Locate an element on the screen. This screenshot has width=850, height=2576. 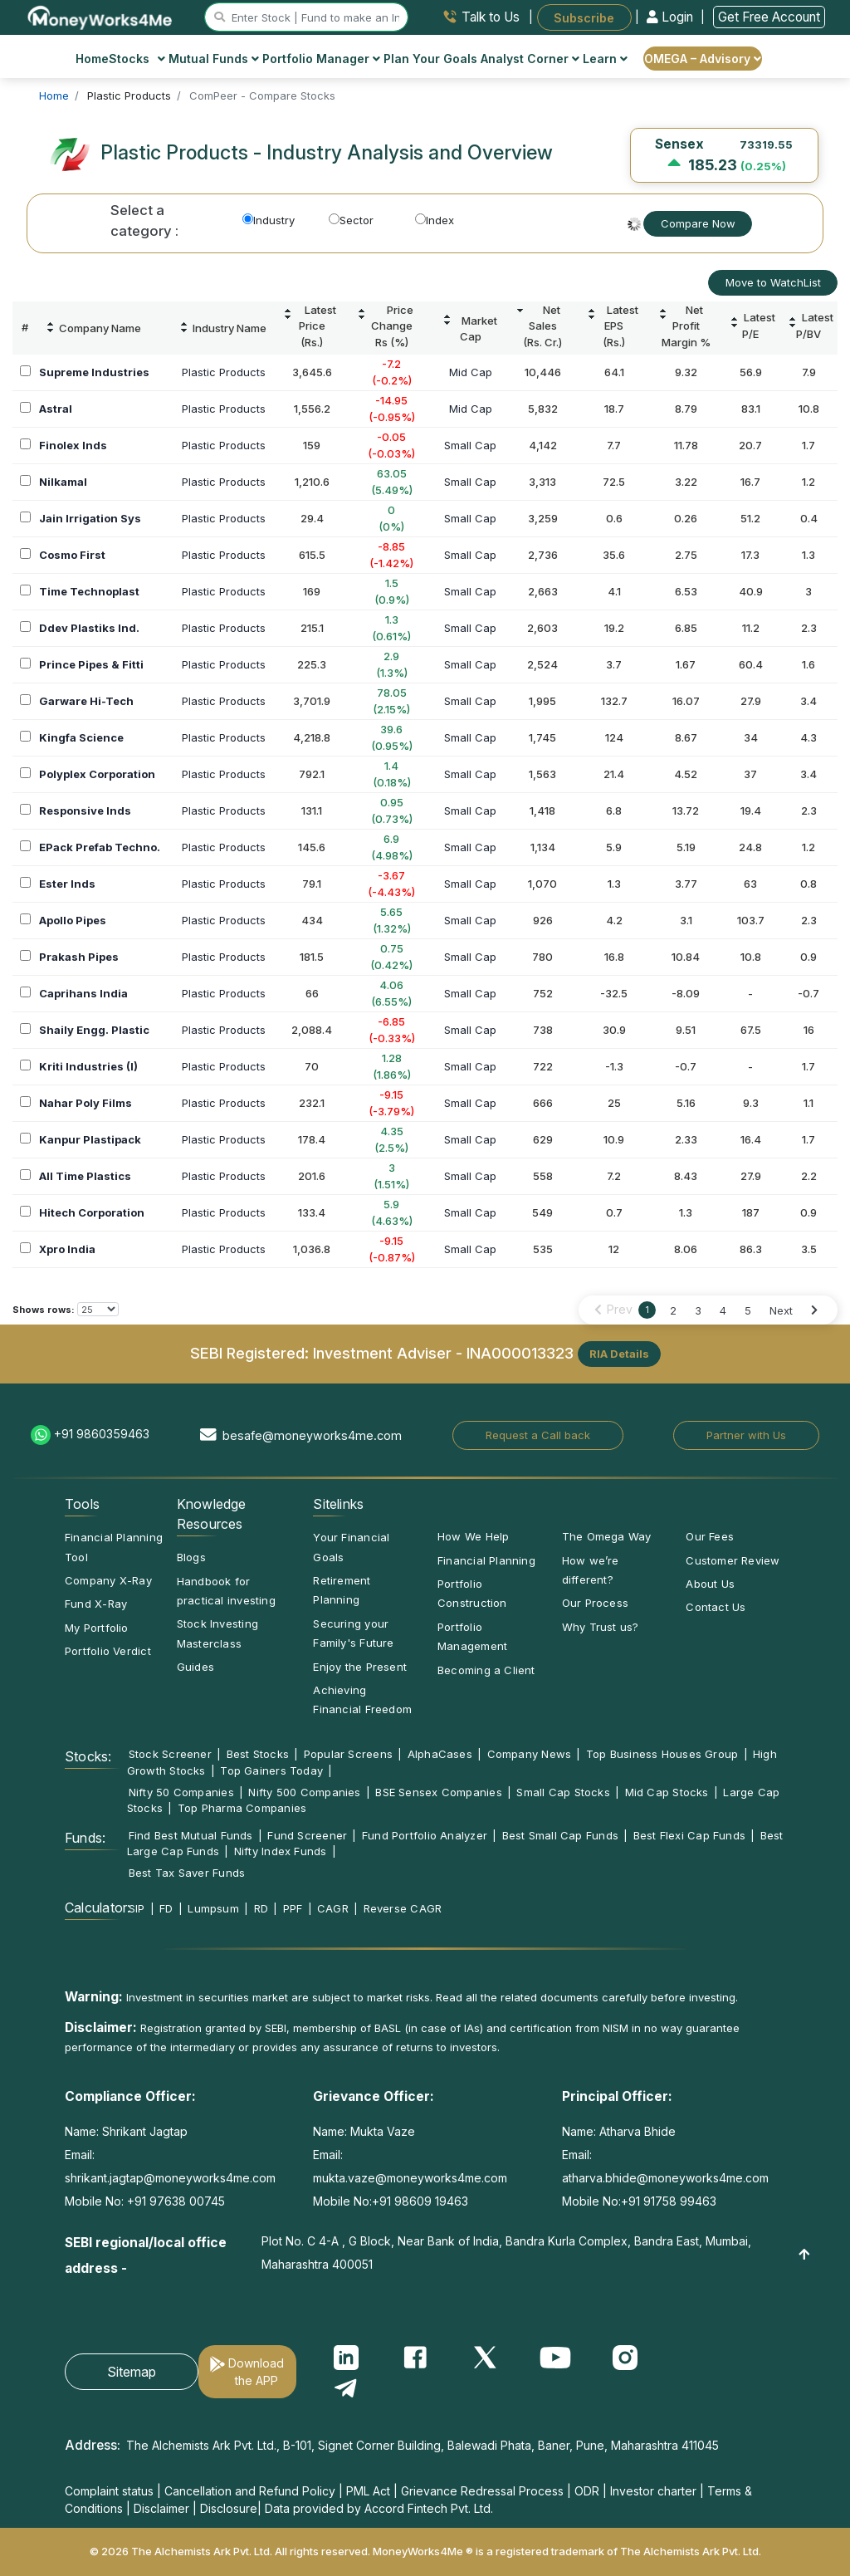
atharva.bhide@moneyworks4me.com is located at coordinates (665, 2178).